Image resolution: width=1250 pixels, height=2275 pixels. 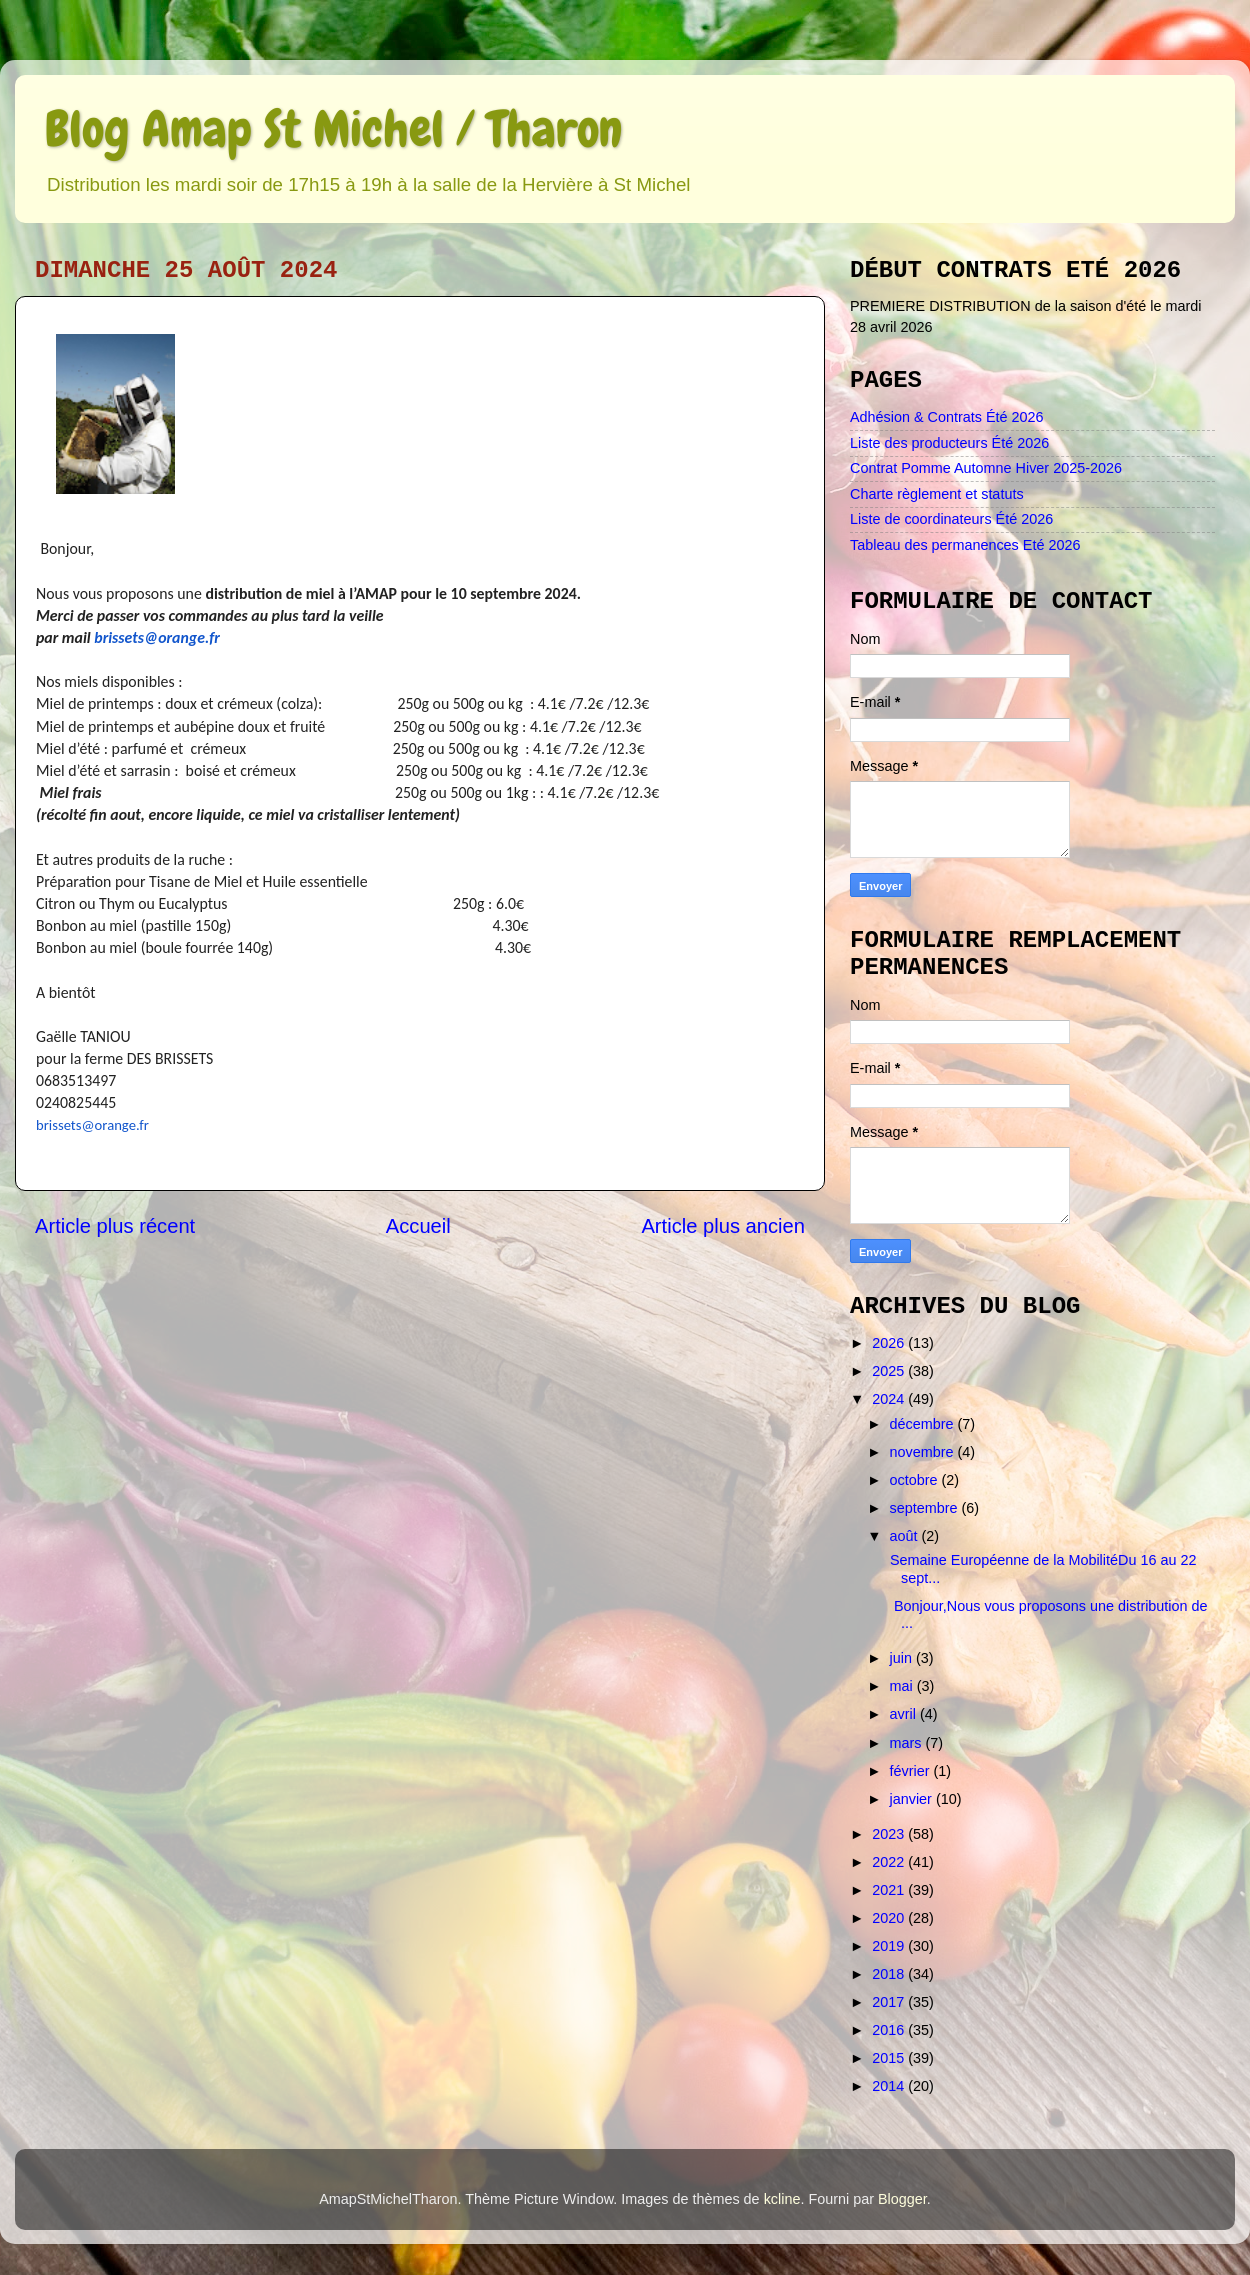 I want to click on Adhésion & Contrats Été 2026, so click(x=947, y=417).